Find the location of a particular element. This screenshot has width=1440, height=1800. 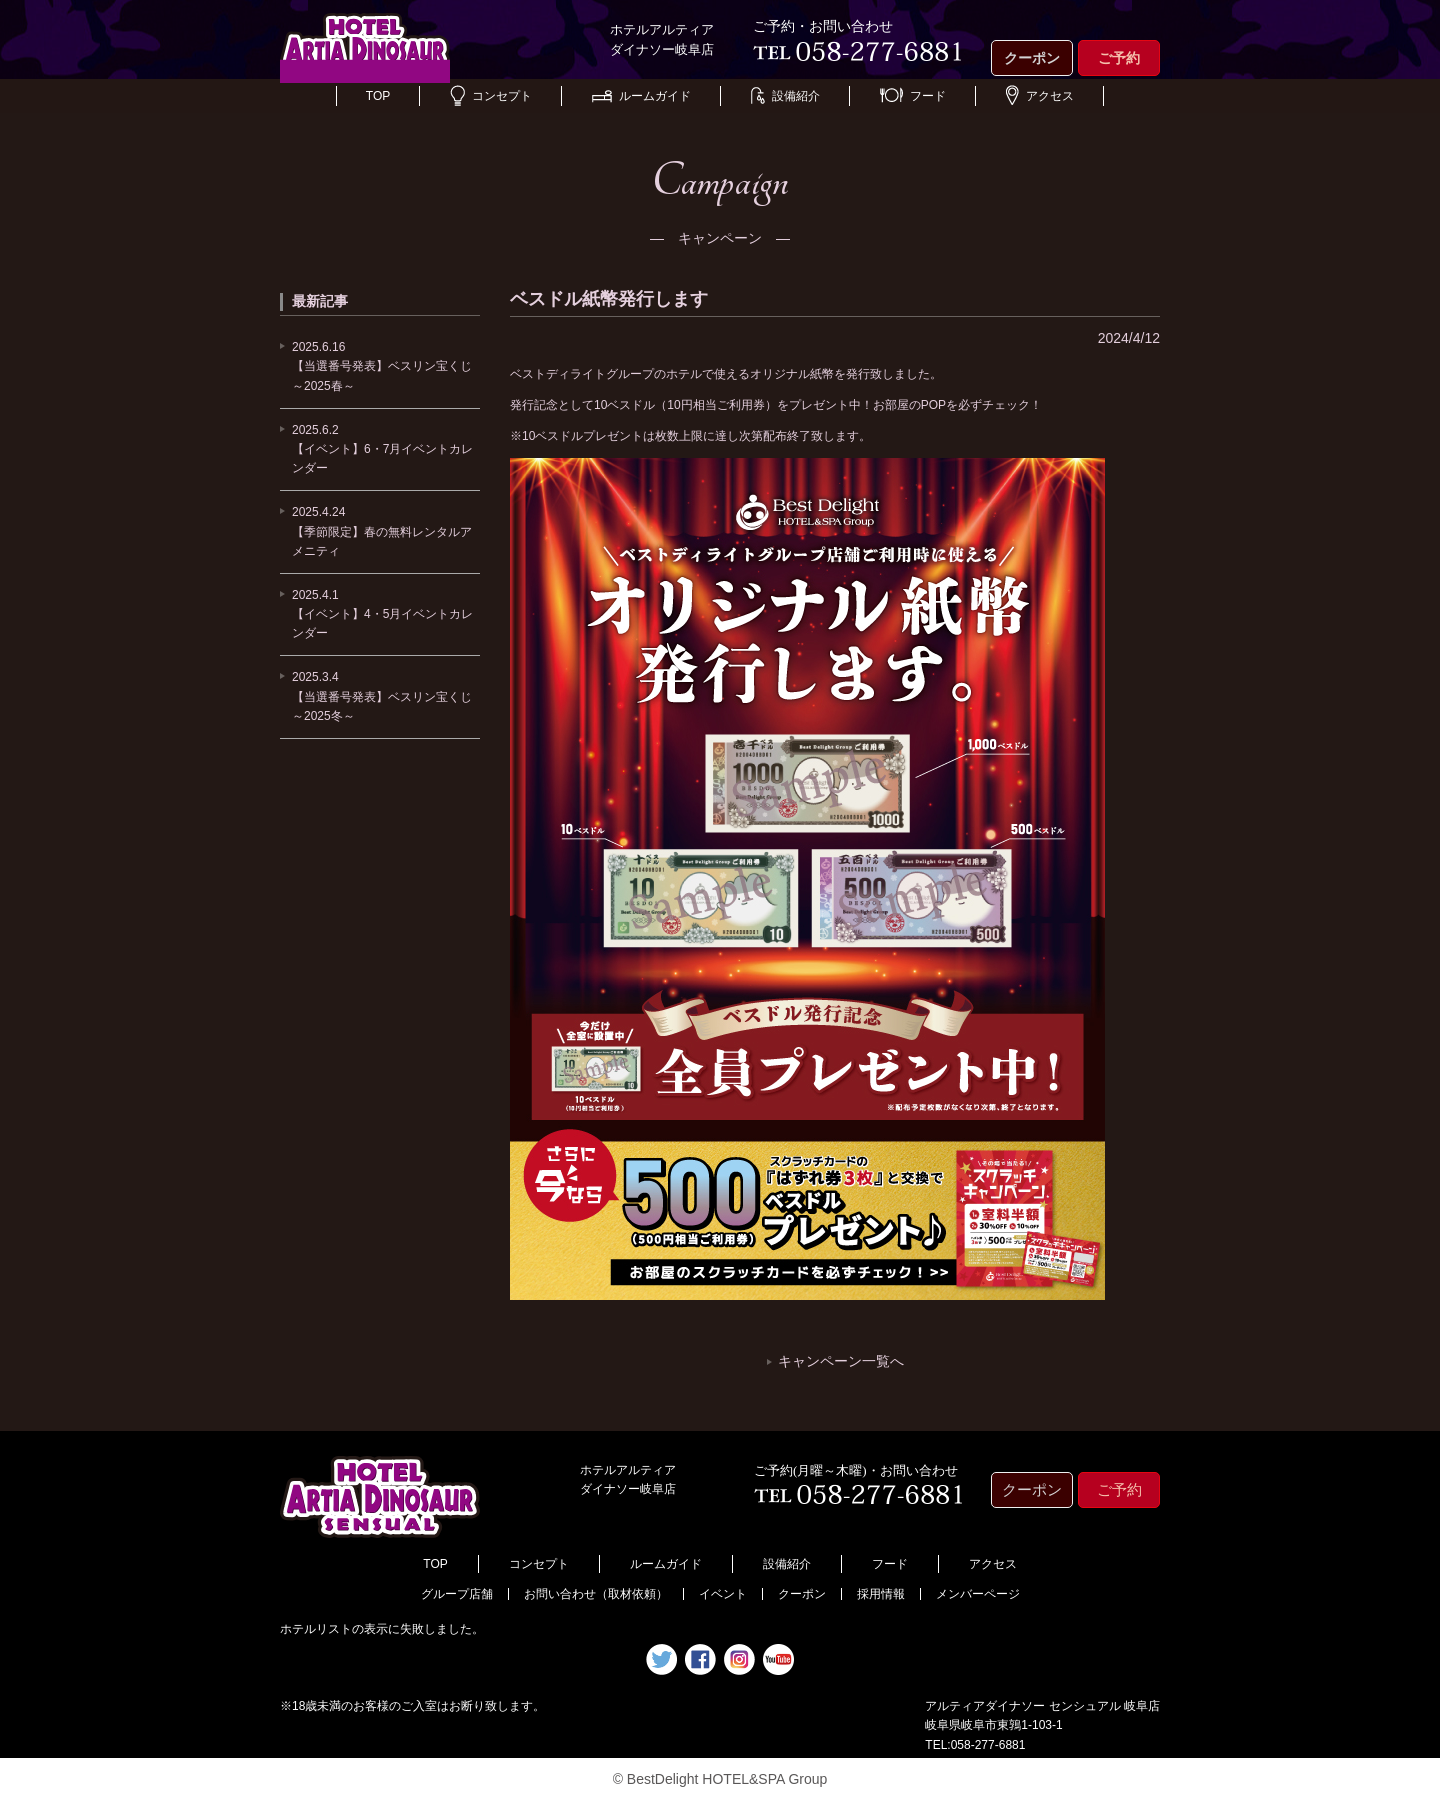

フード is located at coordinates (913, 96).